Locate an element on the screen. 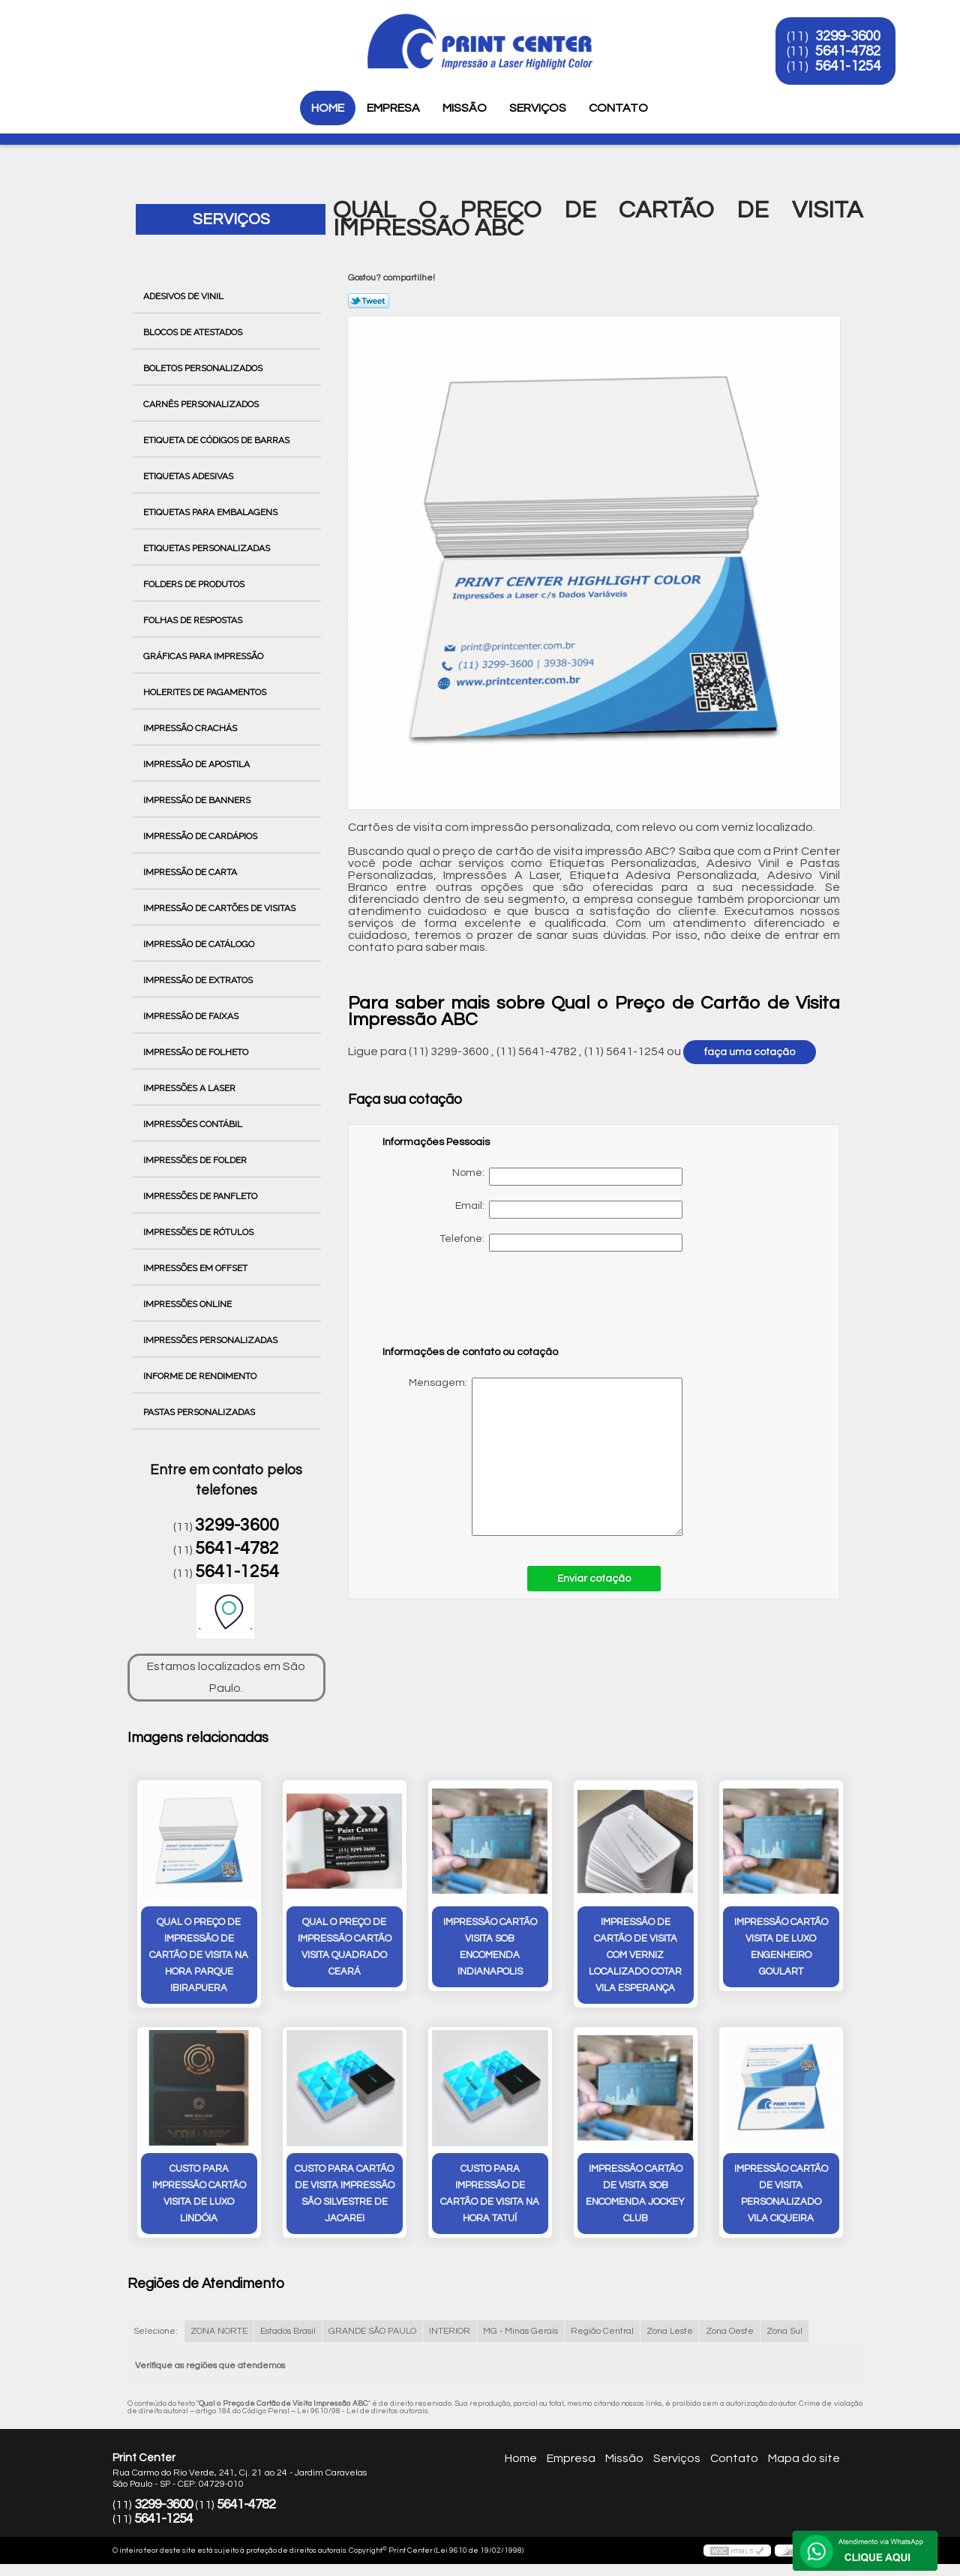  ZONA NORTE is located at coordinates (219, 2331).